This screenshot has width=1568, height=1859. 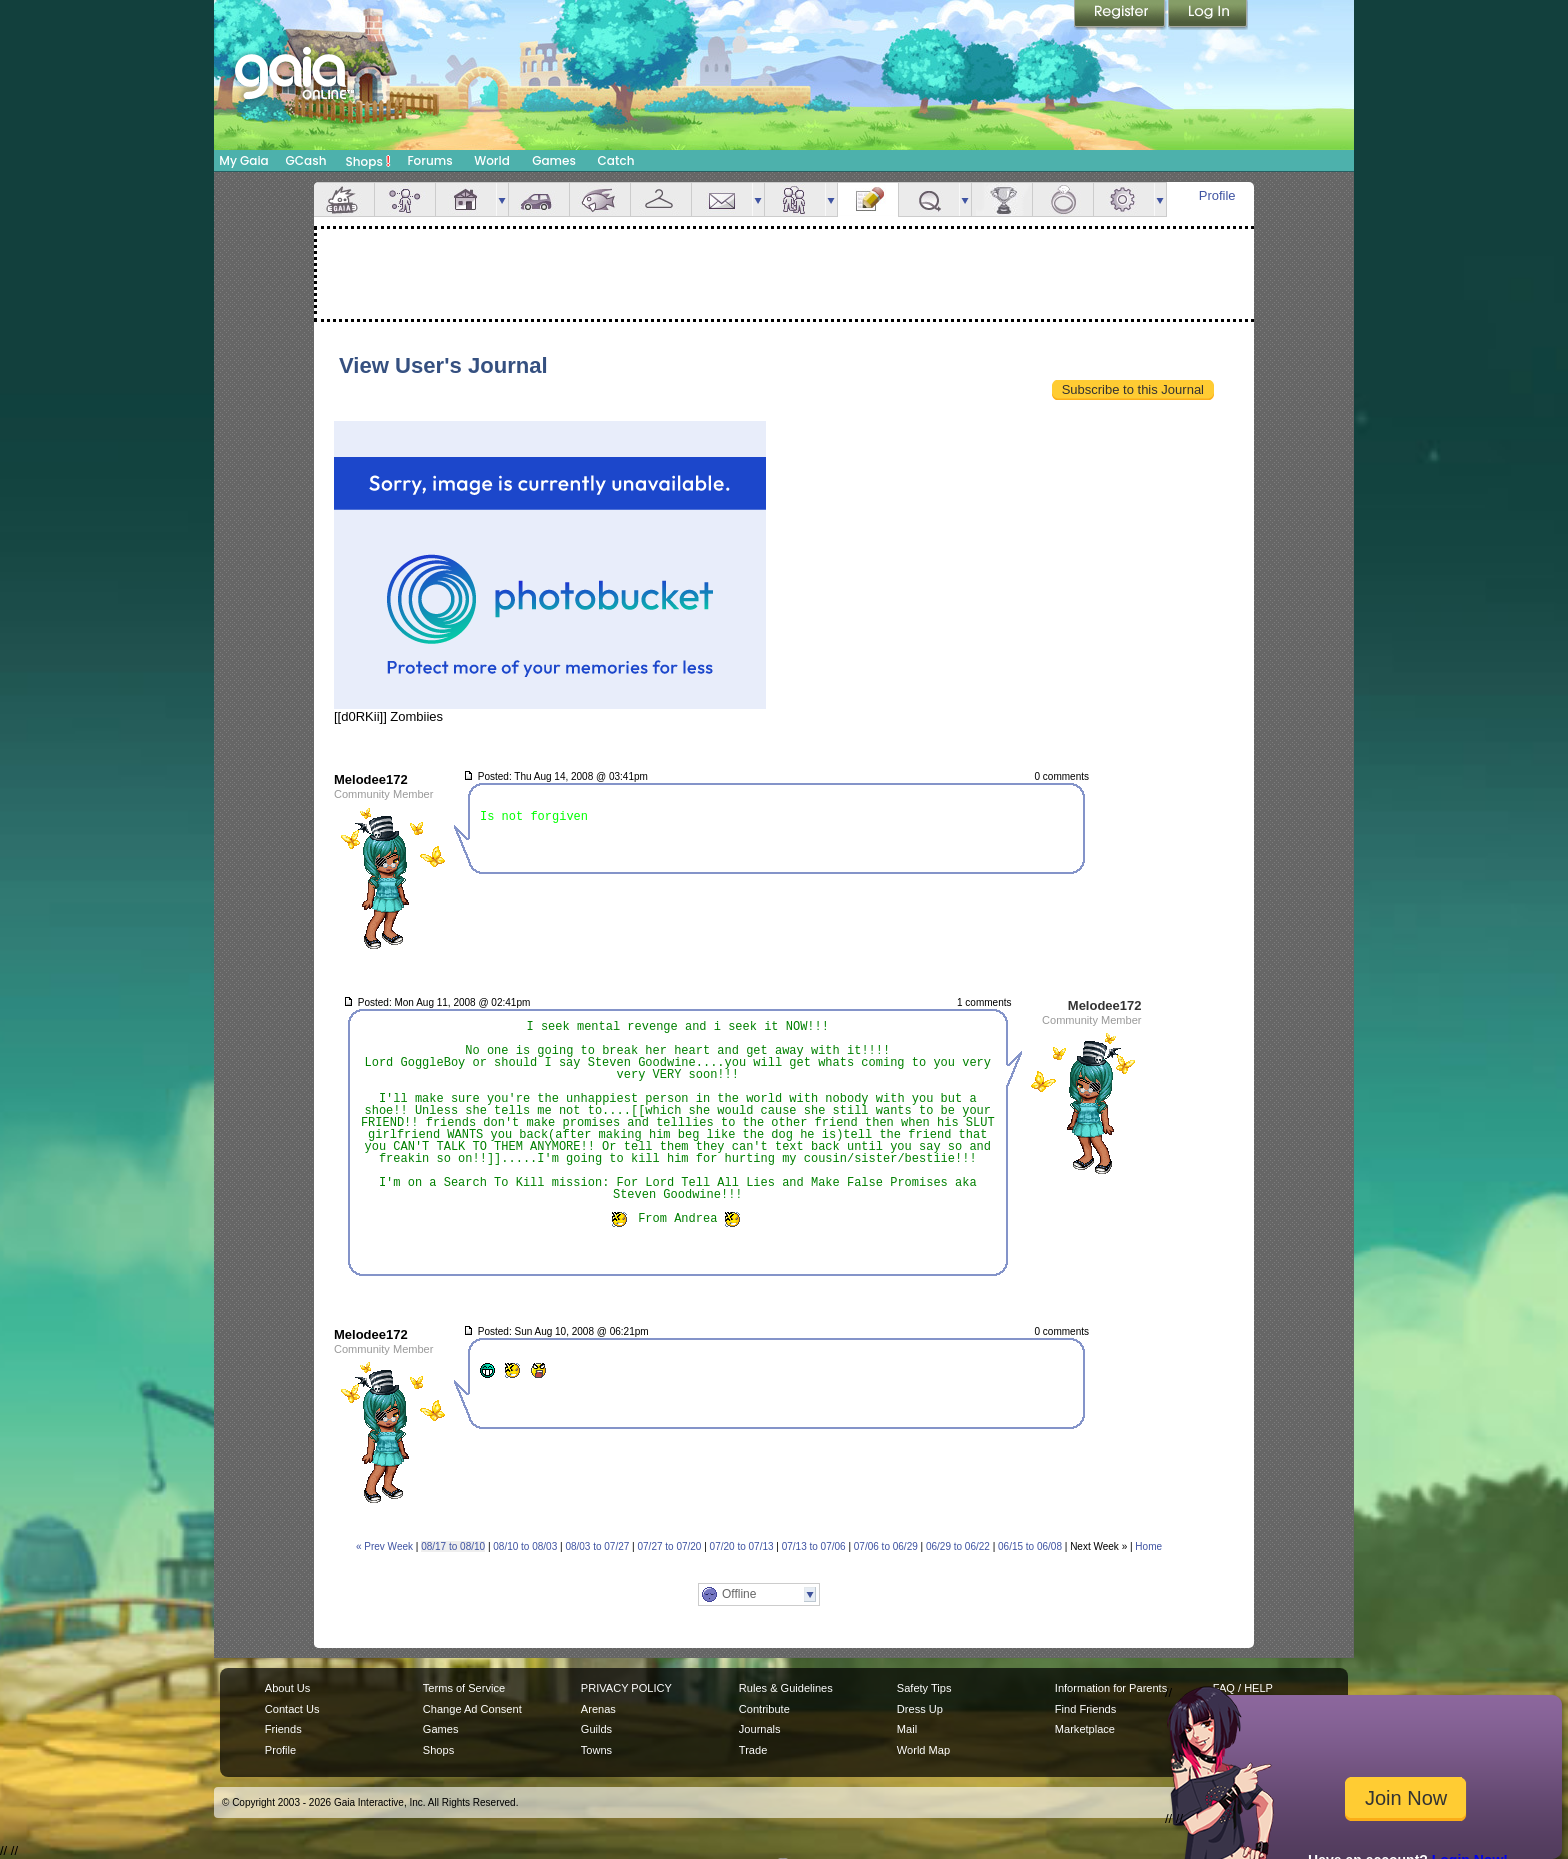 What do you see at coordinates (868, 199) in the screenshot?
I see `Journal` at bounding box center [868, 199].